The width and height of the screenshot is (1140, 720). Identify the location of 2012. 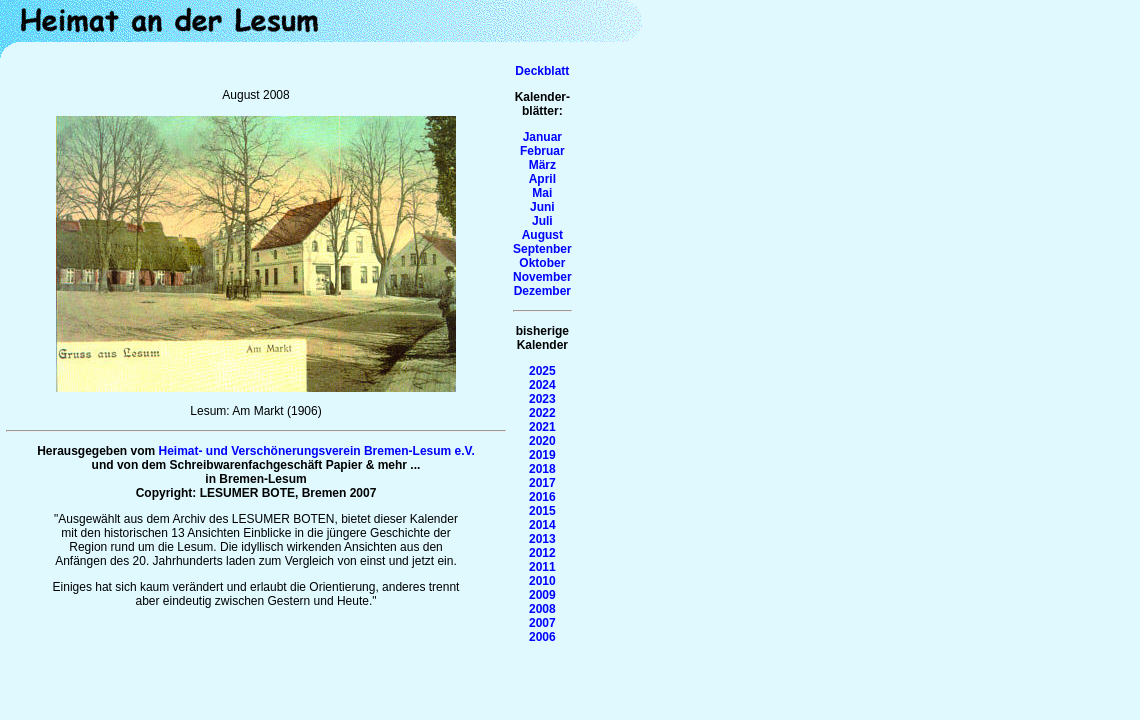
(542, 553).